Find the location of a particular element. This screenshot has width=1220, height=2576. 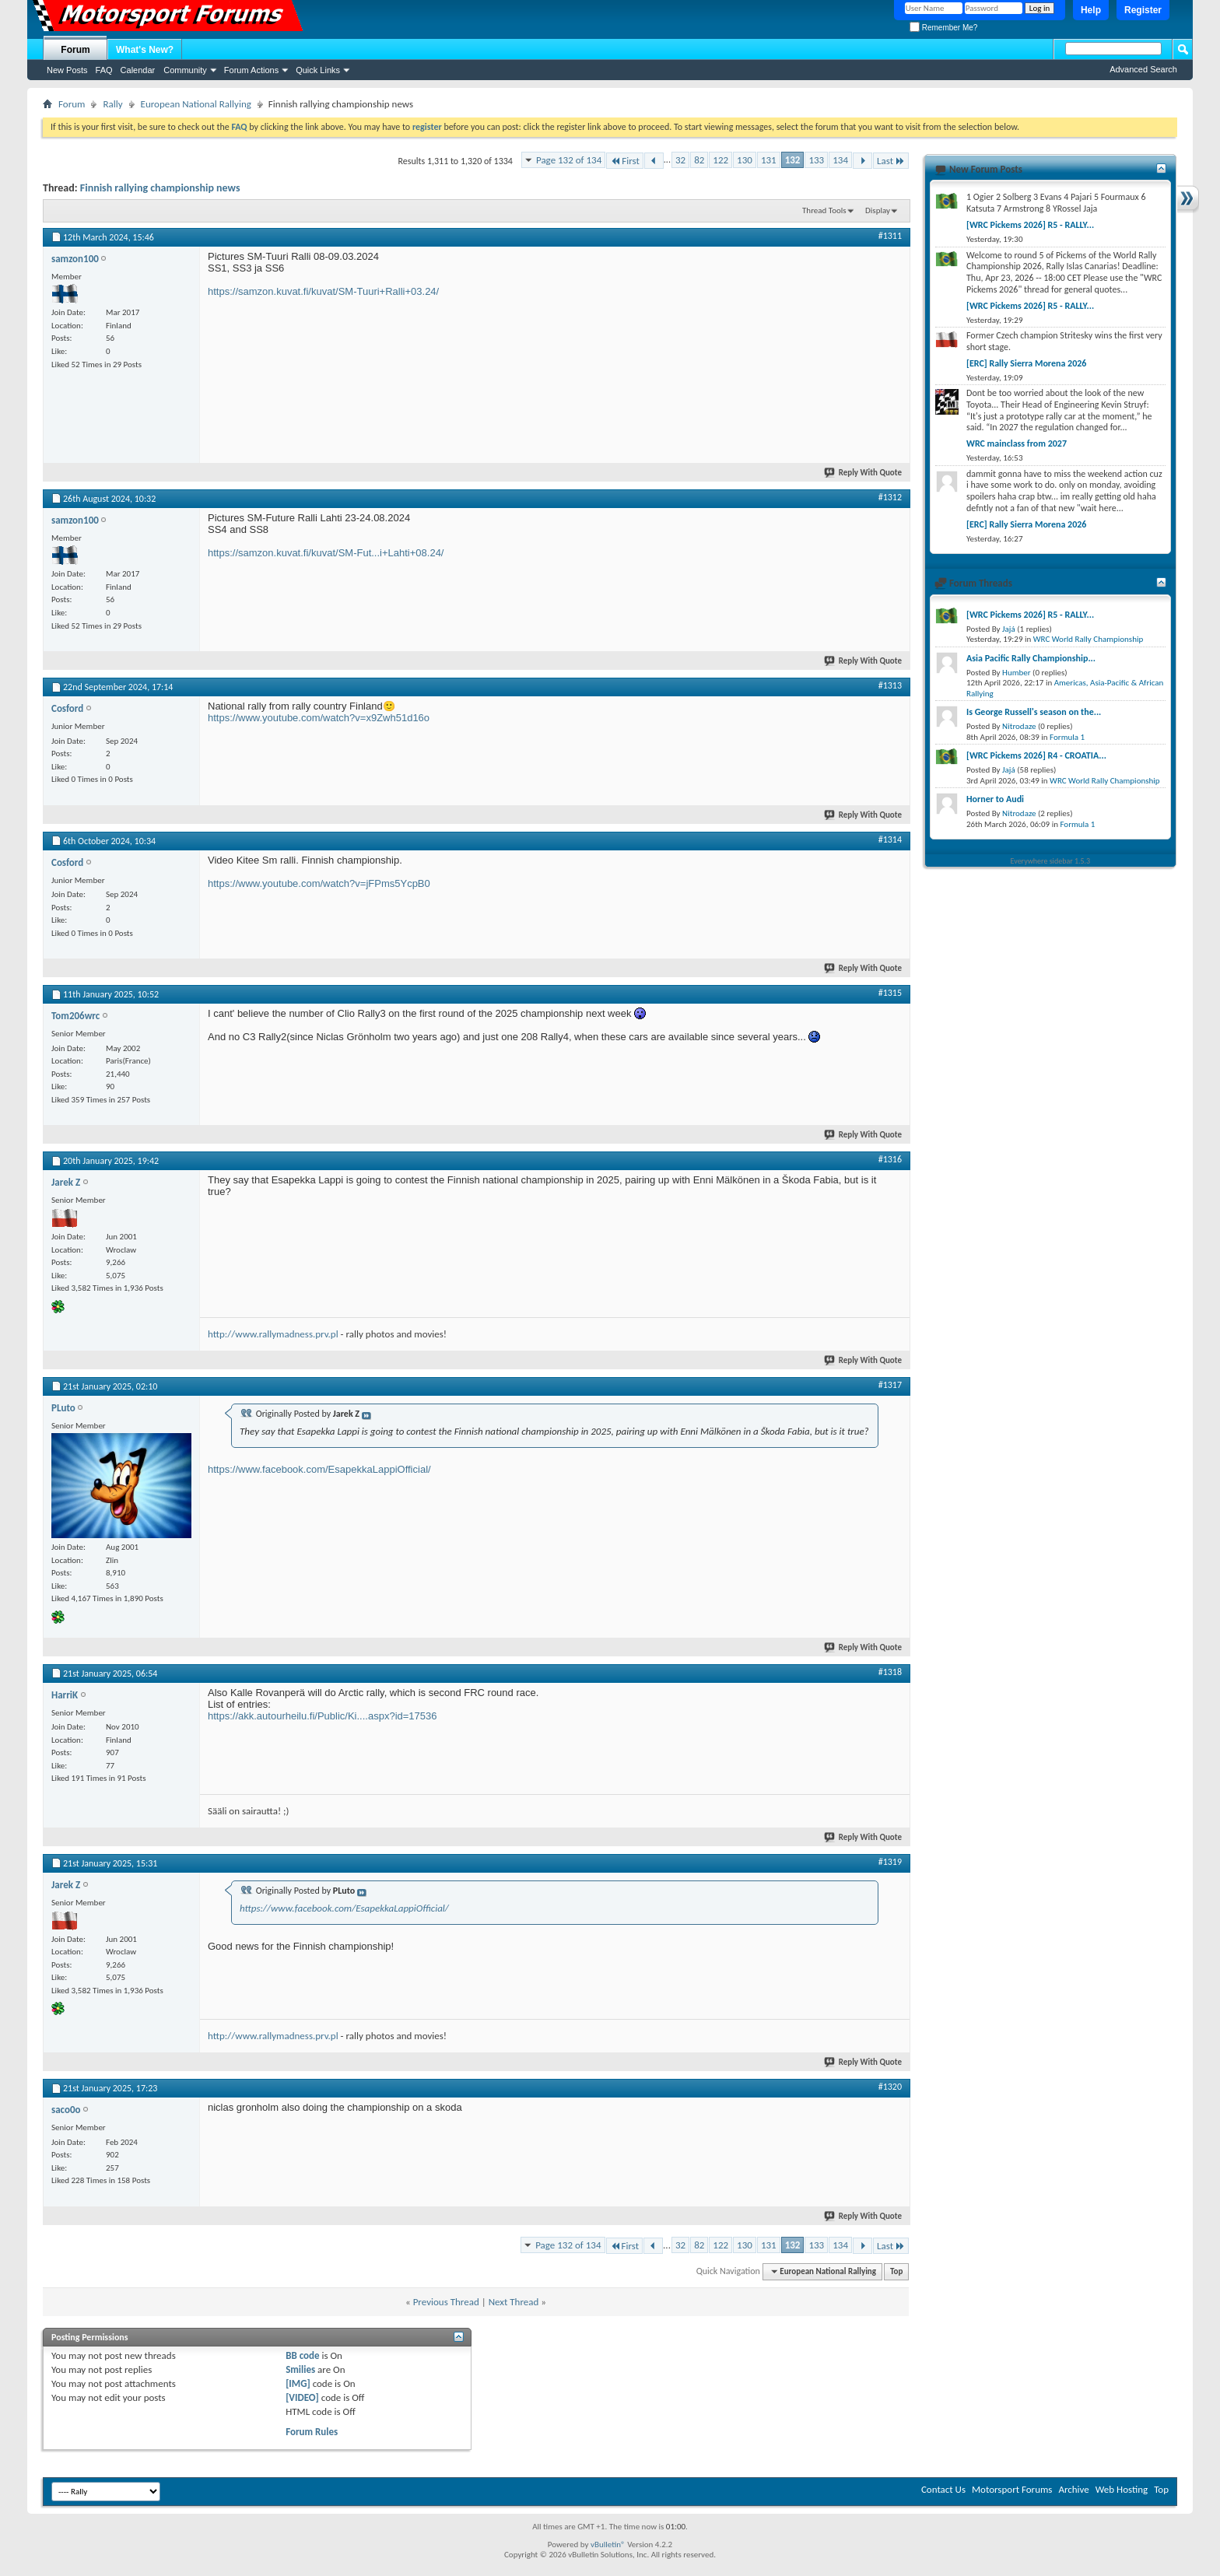

#1316 is located at coordinates (890, 1159).